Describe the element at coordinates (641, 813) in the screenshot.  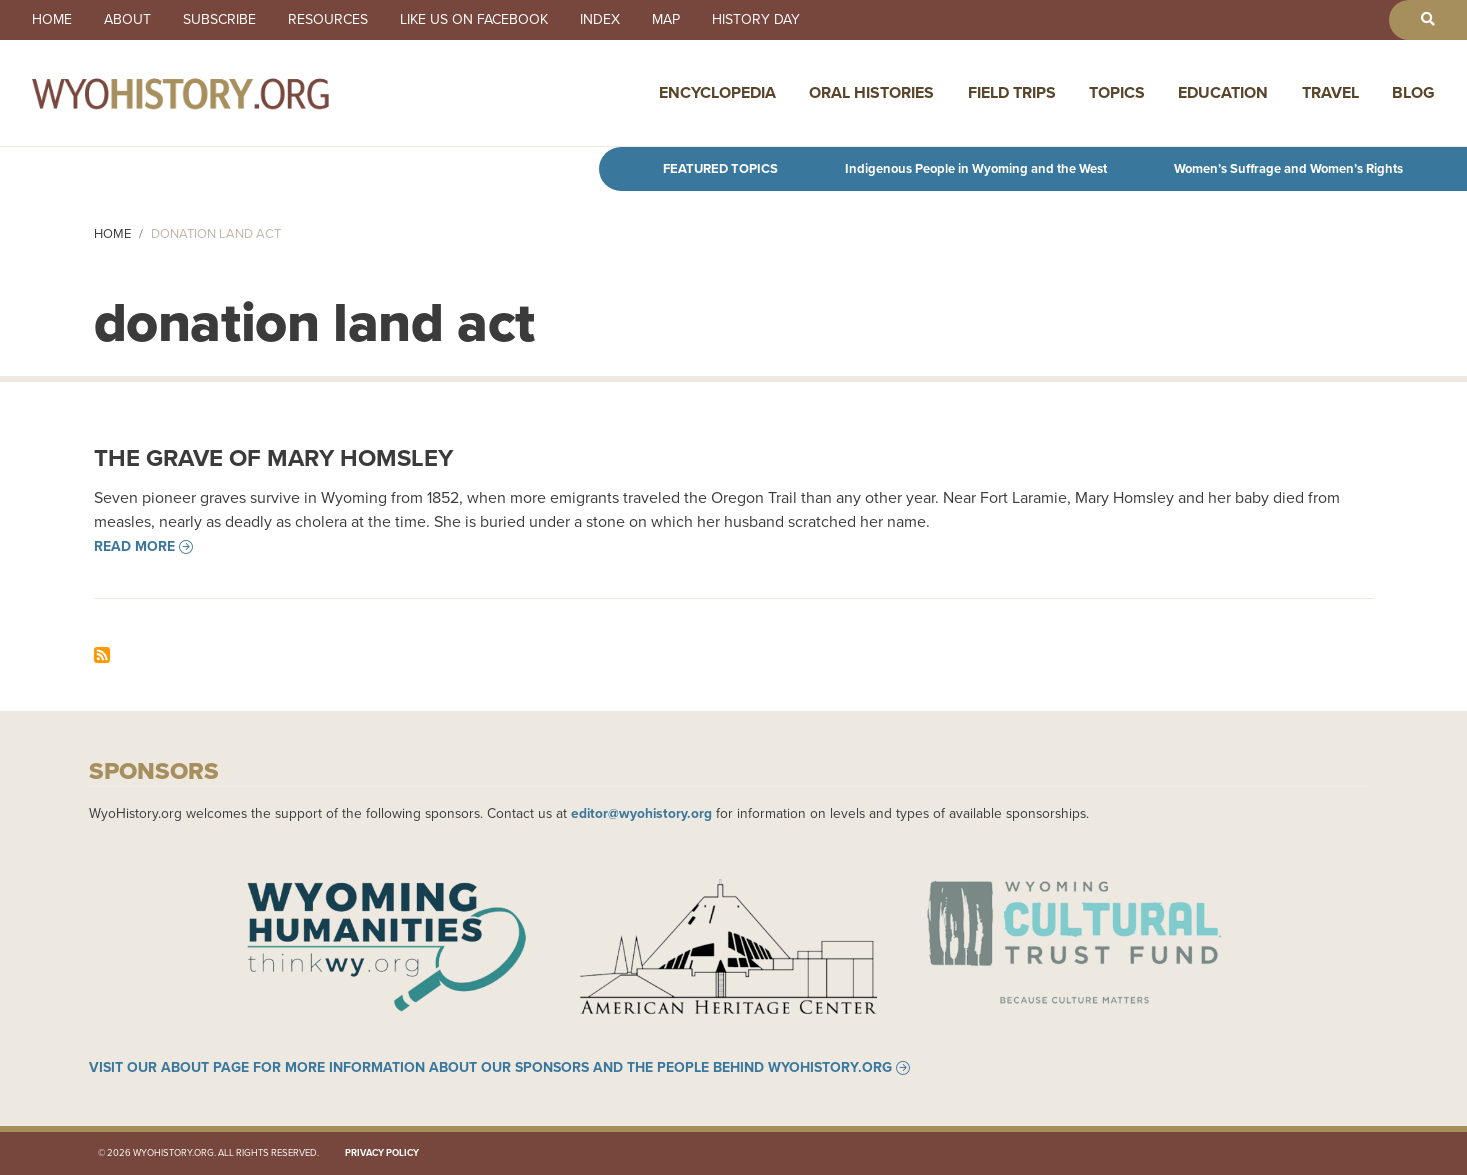
I see `editor@wyohistory.org` at that location.